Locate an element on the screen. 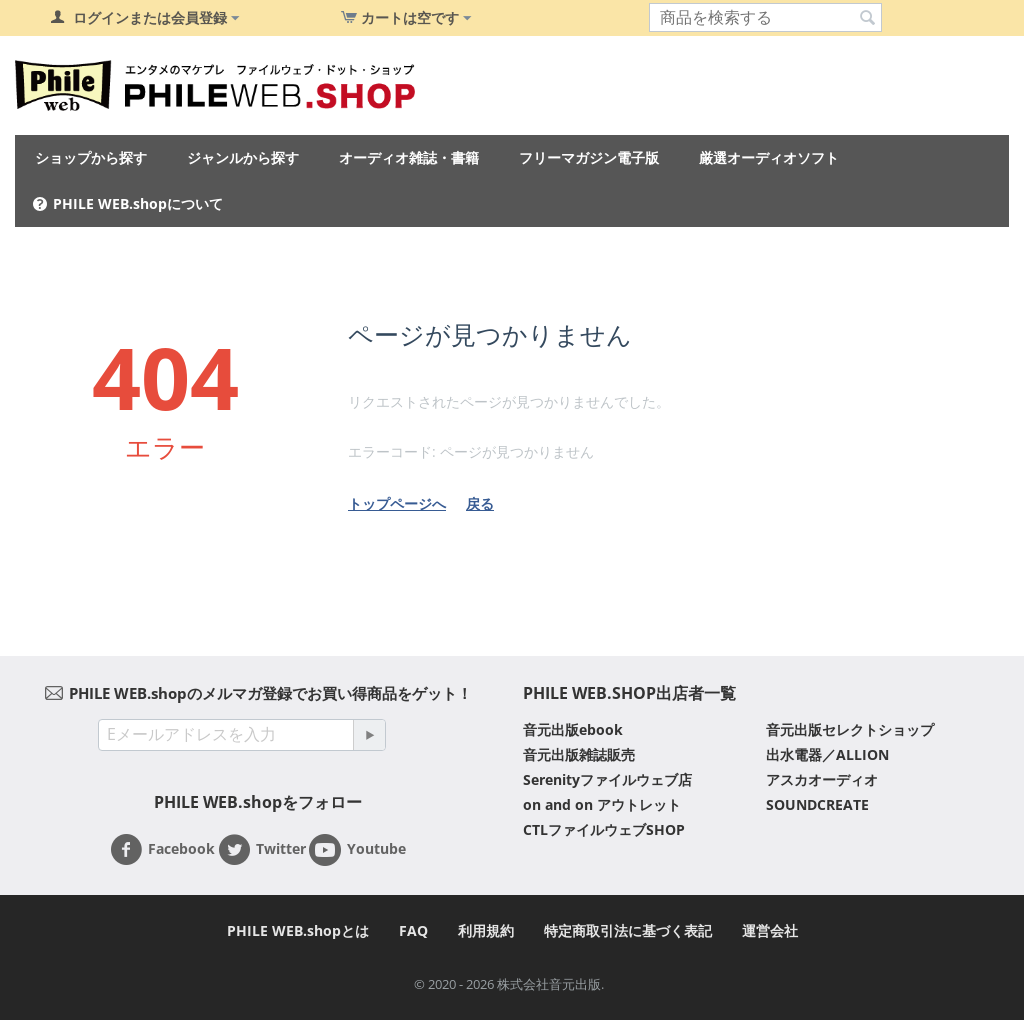 The height and width of the screenshot is (1020, 1024). 利用規約 is located at coordinates (486, 930).